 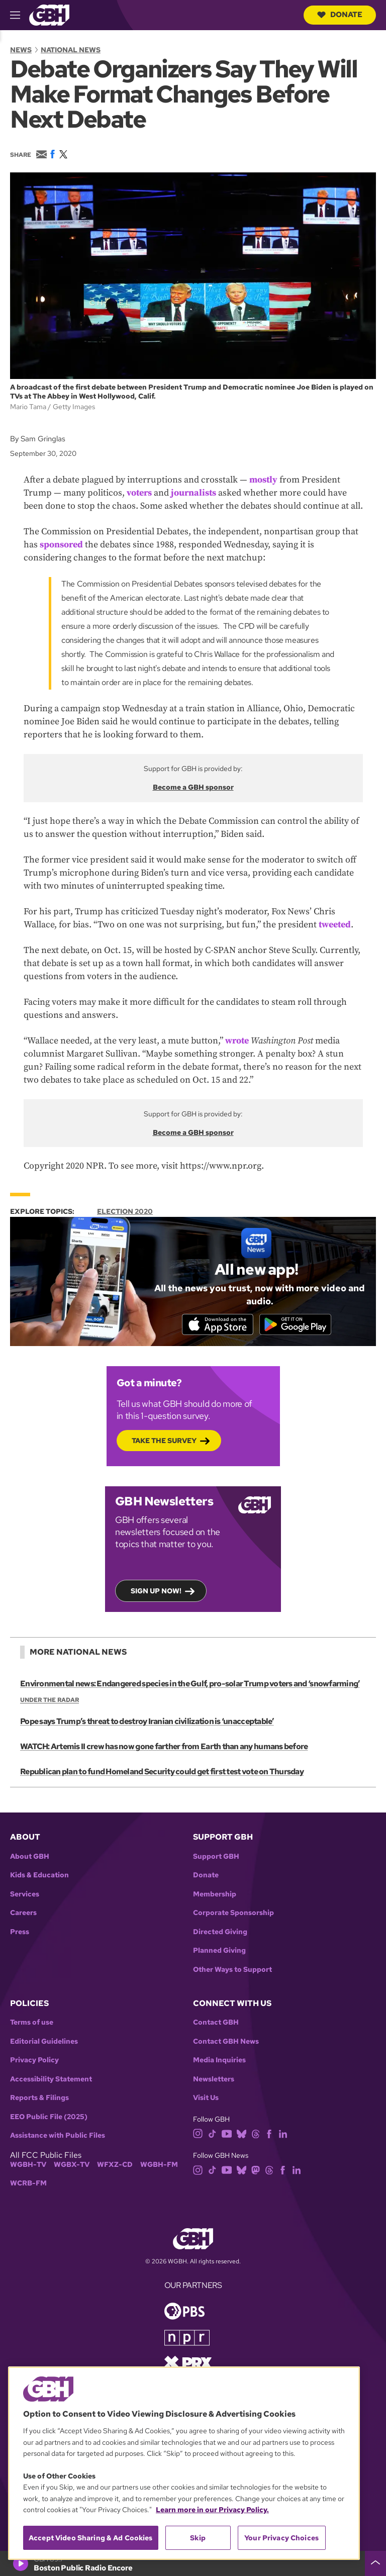 I want to click on Editorial Guidelines, so click(x=44, y=2042).